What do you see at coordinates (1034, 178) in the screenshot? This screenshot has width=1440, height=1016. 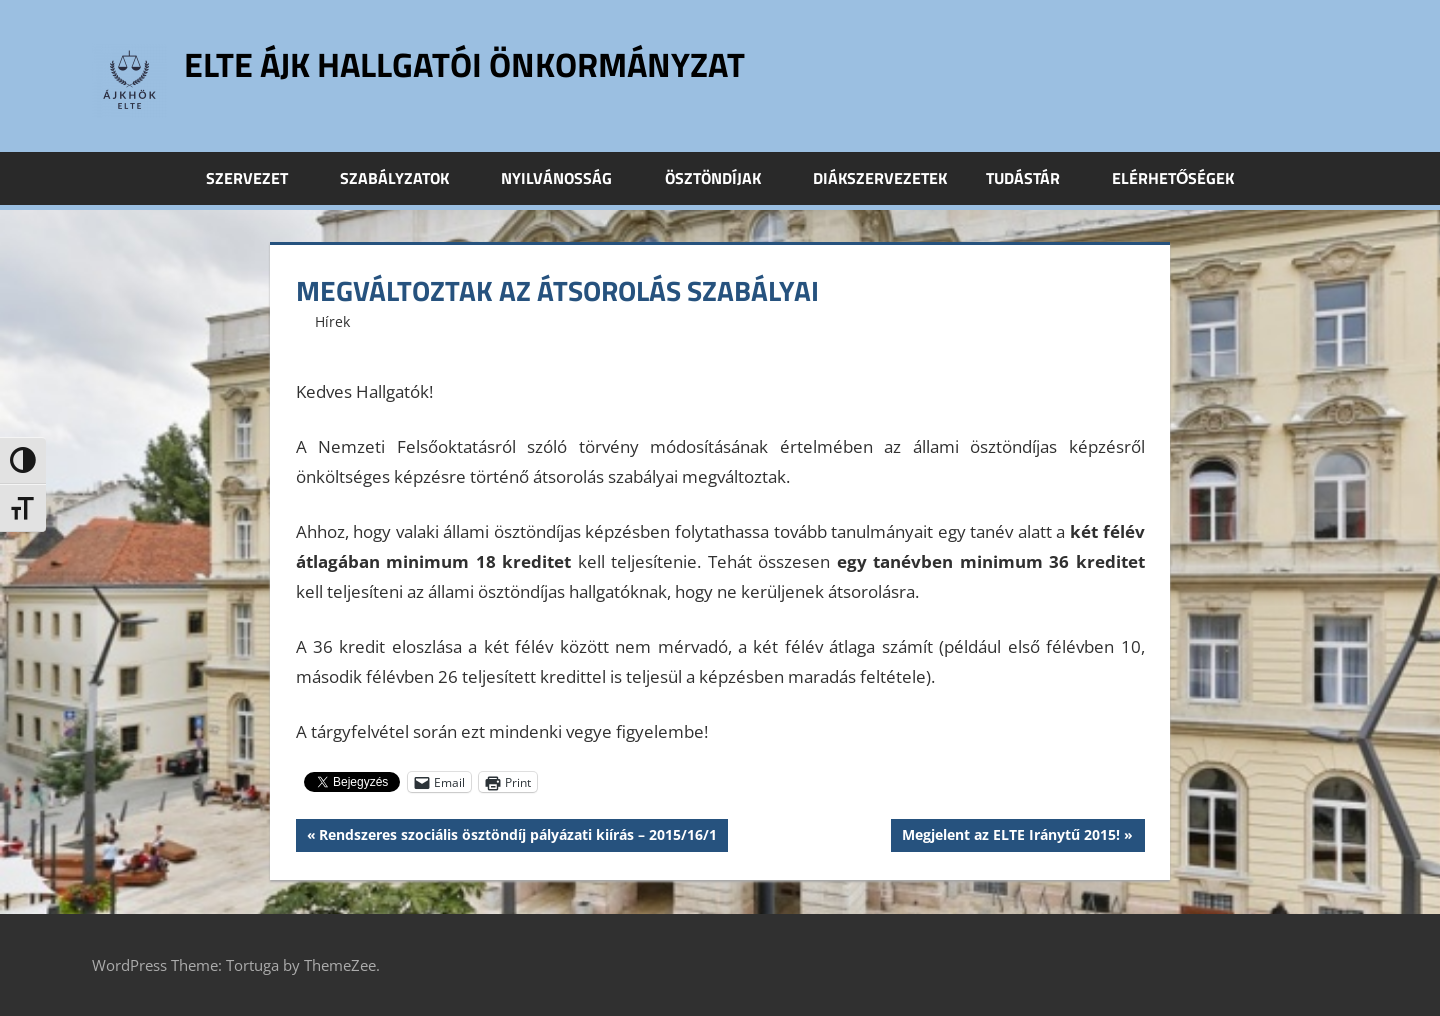 I see `Tudástár` at bounding box center [1034, 178].